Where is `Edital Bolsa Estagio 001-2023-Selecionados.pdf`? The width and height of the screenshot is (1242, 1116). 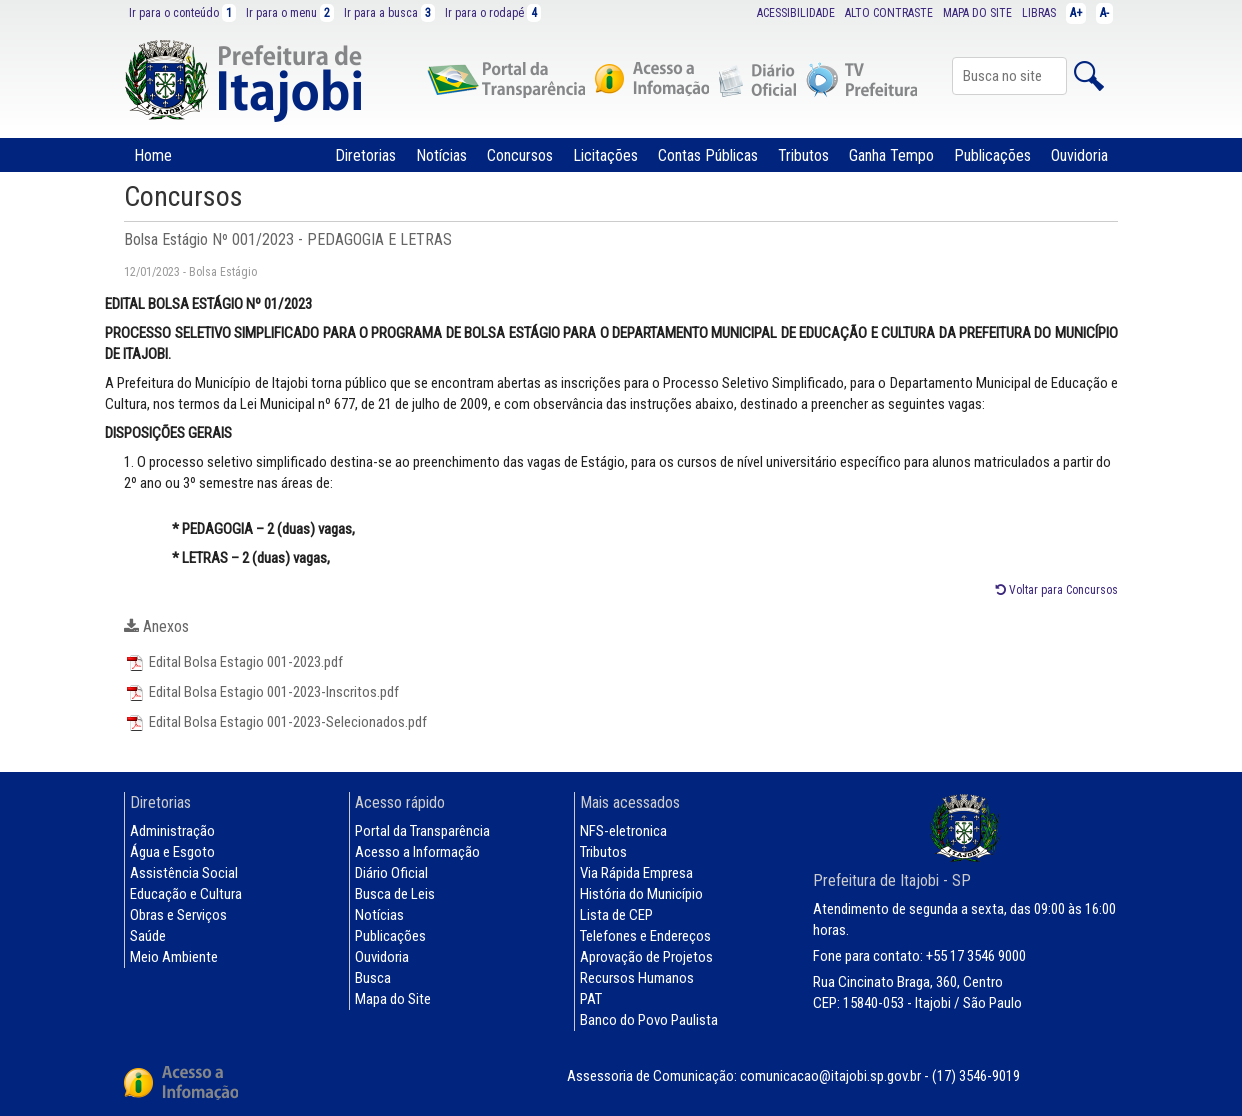 Edital Bolsa Estagio 001-2023-Selecionados.pdf is located at coordinates (275, 722).